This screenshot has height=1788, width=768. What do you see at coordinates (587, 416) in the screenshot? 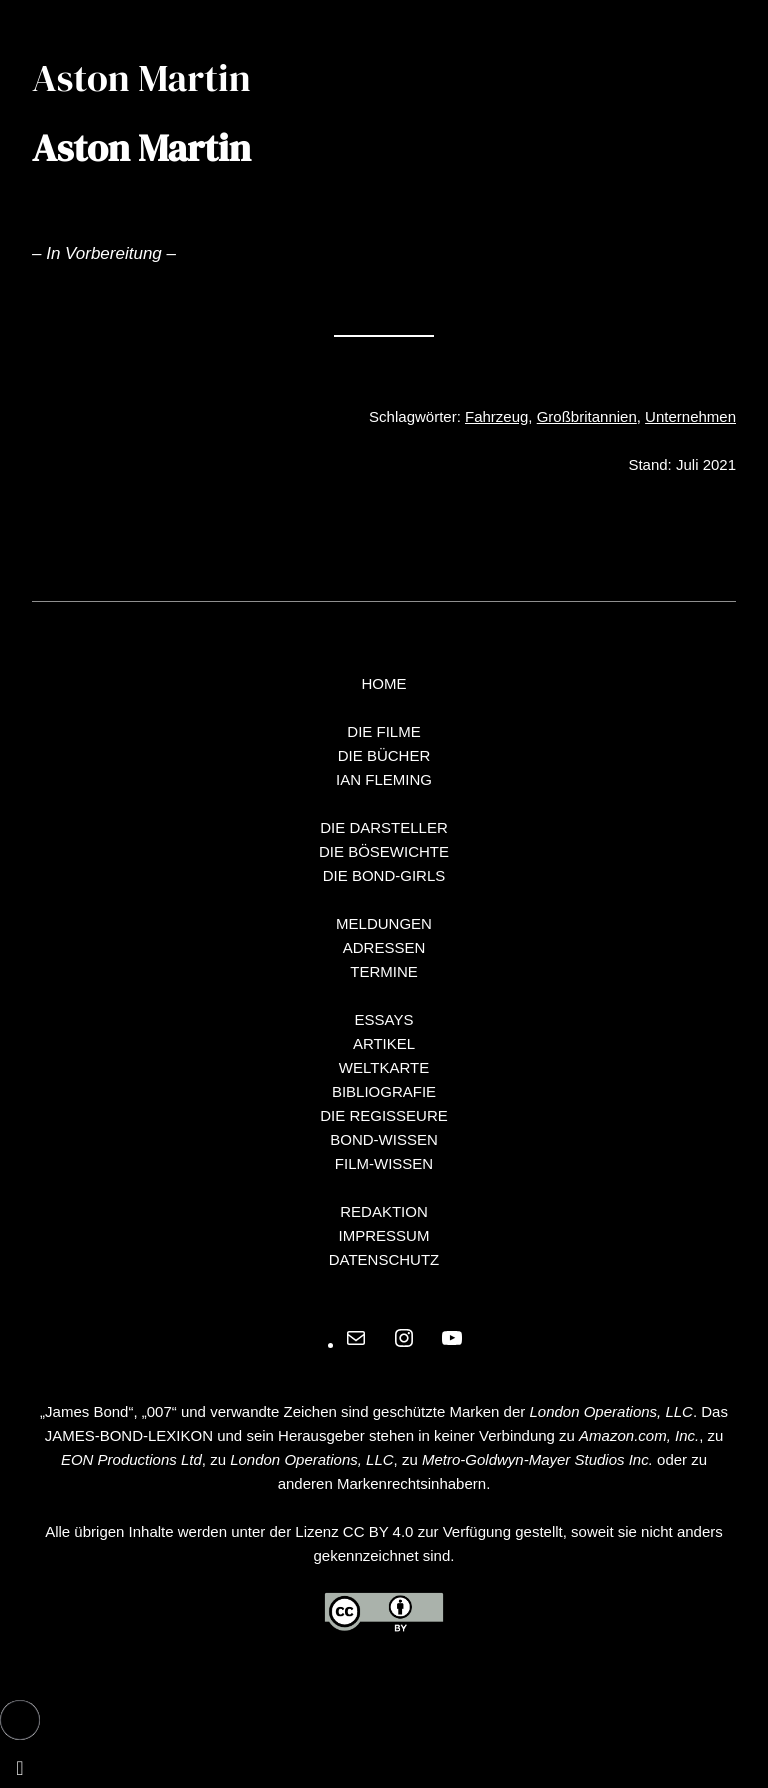
I see `Großbritannien` at bounding box center [587, 416].